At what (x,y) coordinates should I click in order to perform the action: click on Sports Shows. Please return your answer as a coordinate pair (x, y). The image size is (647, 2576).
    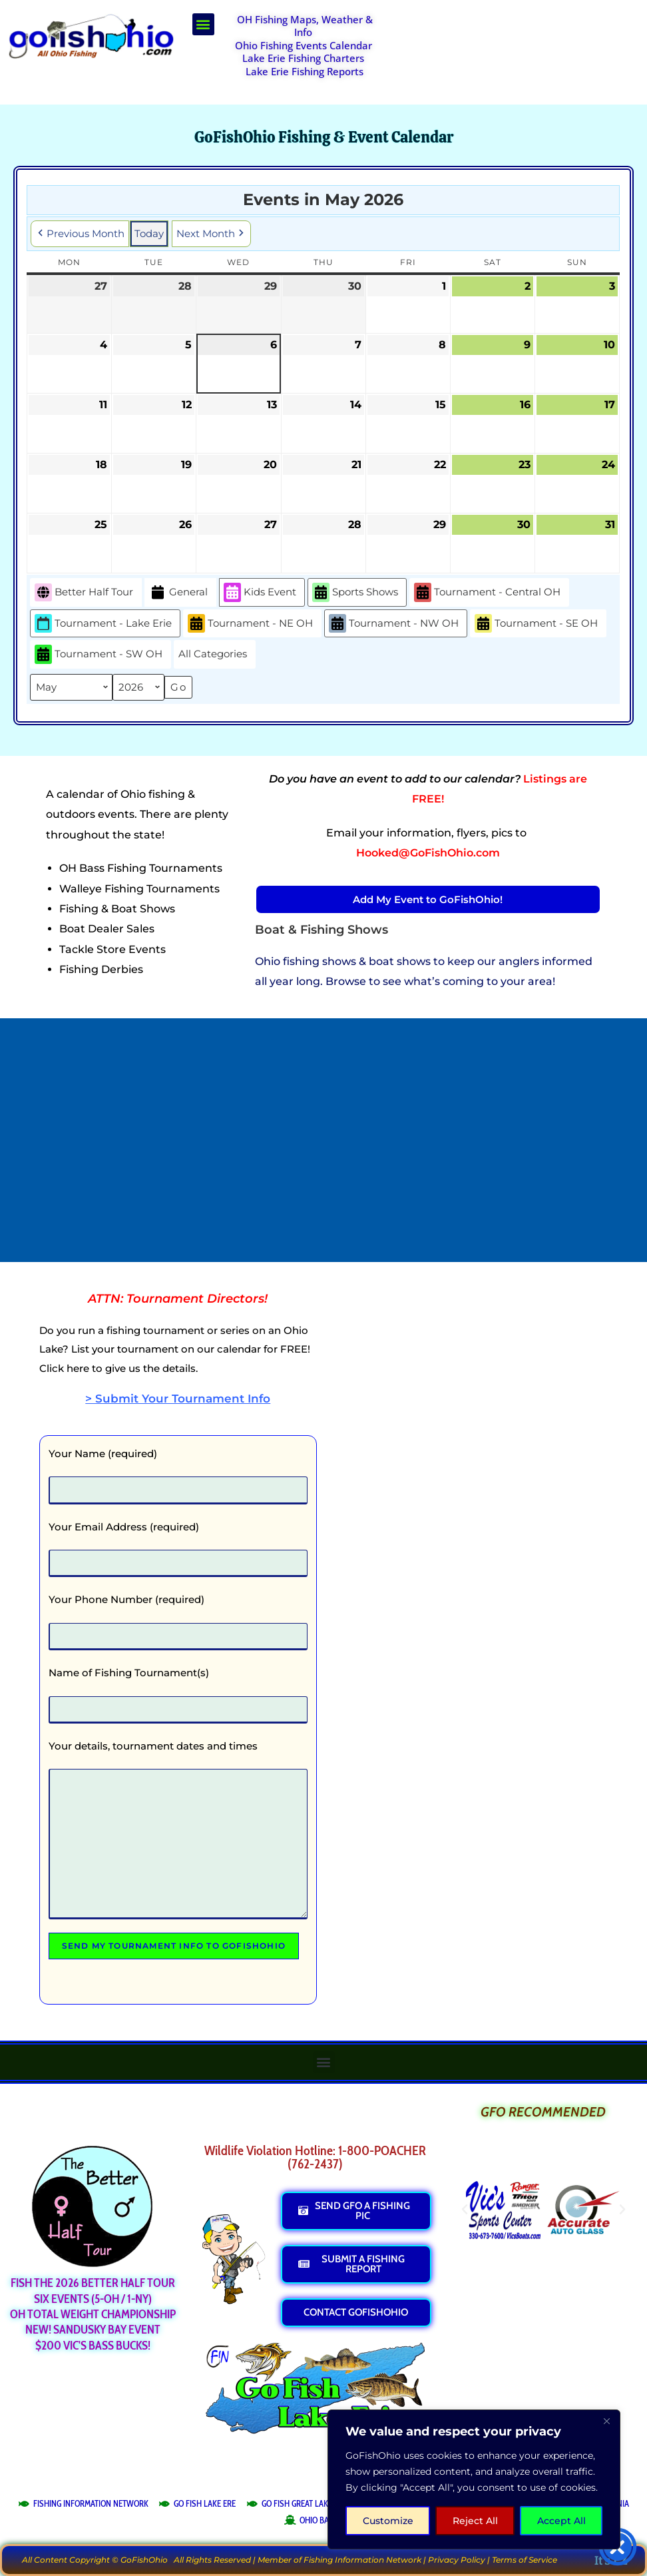
    Looking at the image, I should click on (355, 592).